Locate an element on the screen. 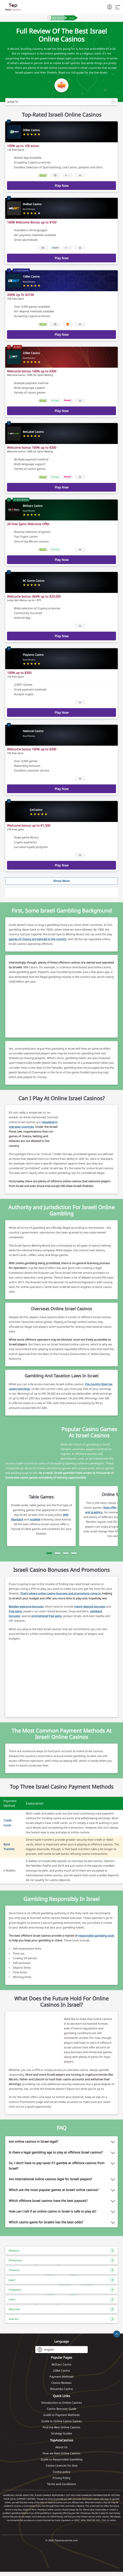  match deposit bonuses is located at coordinates (89, 1606).